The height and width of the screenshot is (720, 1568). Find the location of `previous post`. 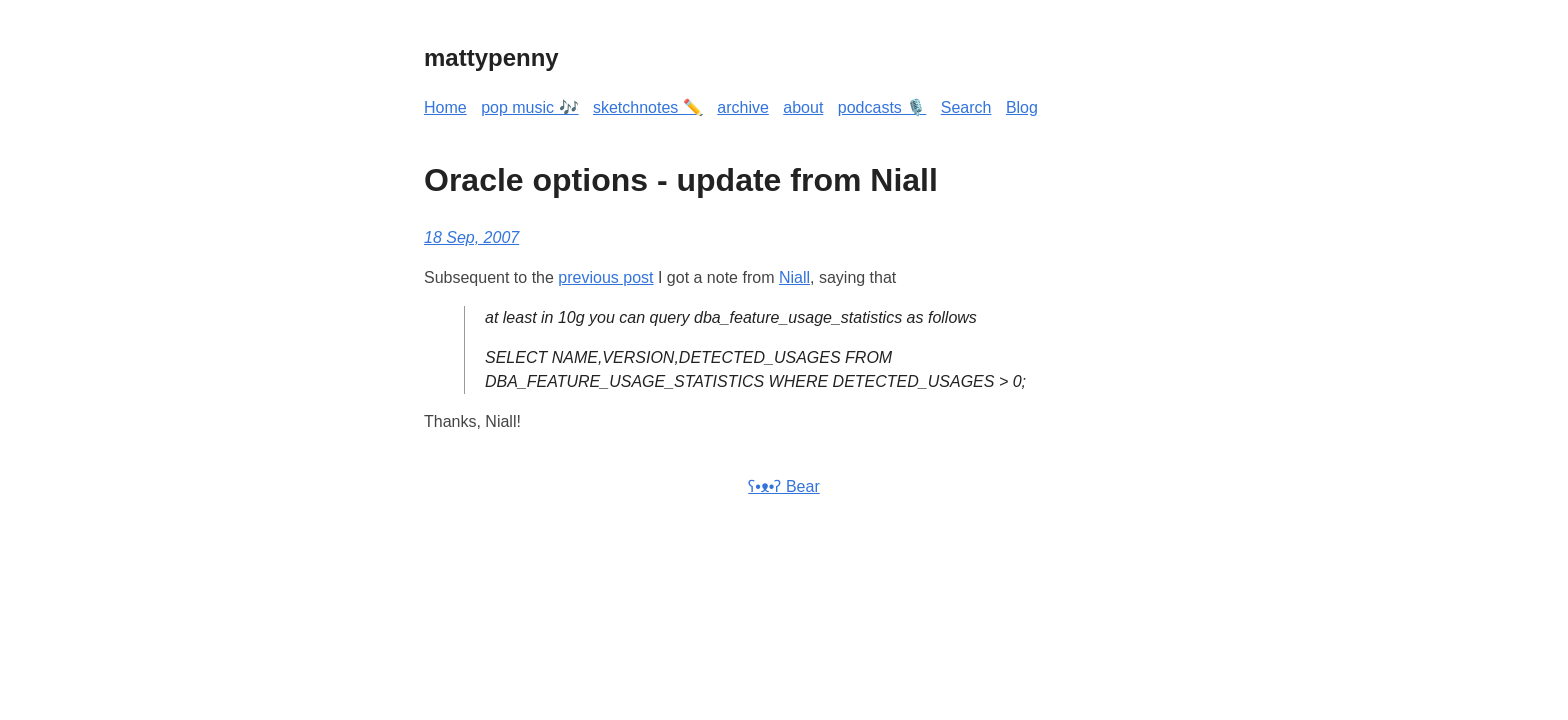

previous post is located at coordinates (605, 277).